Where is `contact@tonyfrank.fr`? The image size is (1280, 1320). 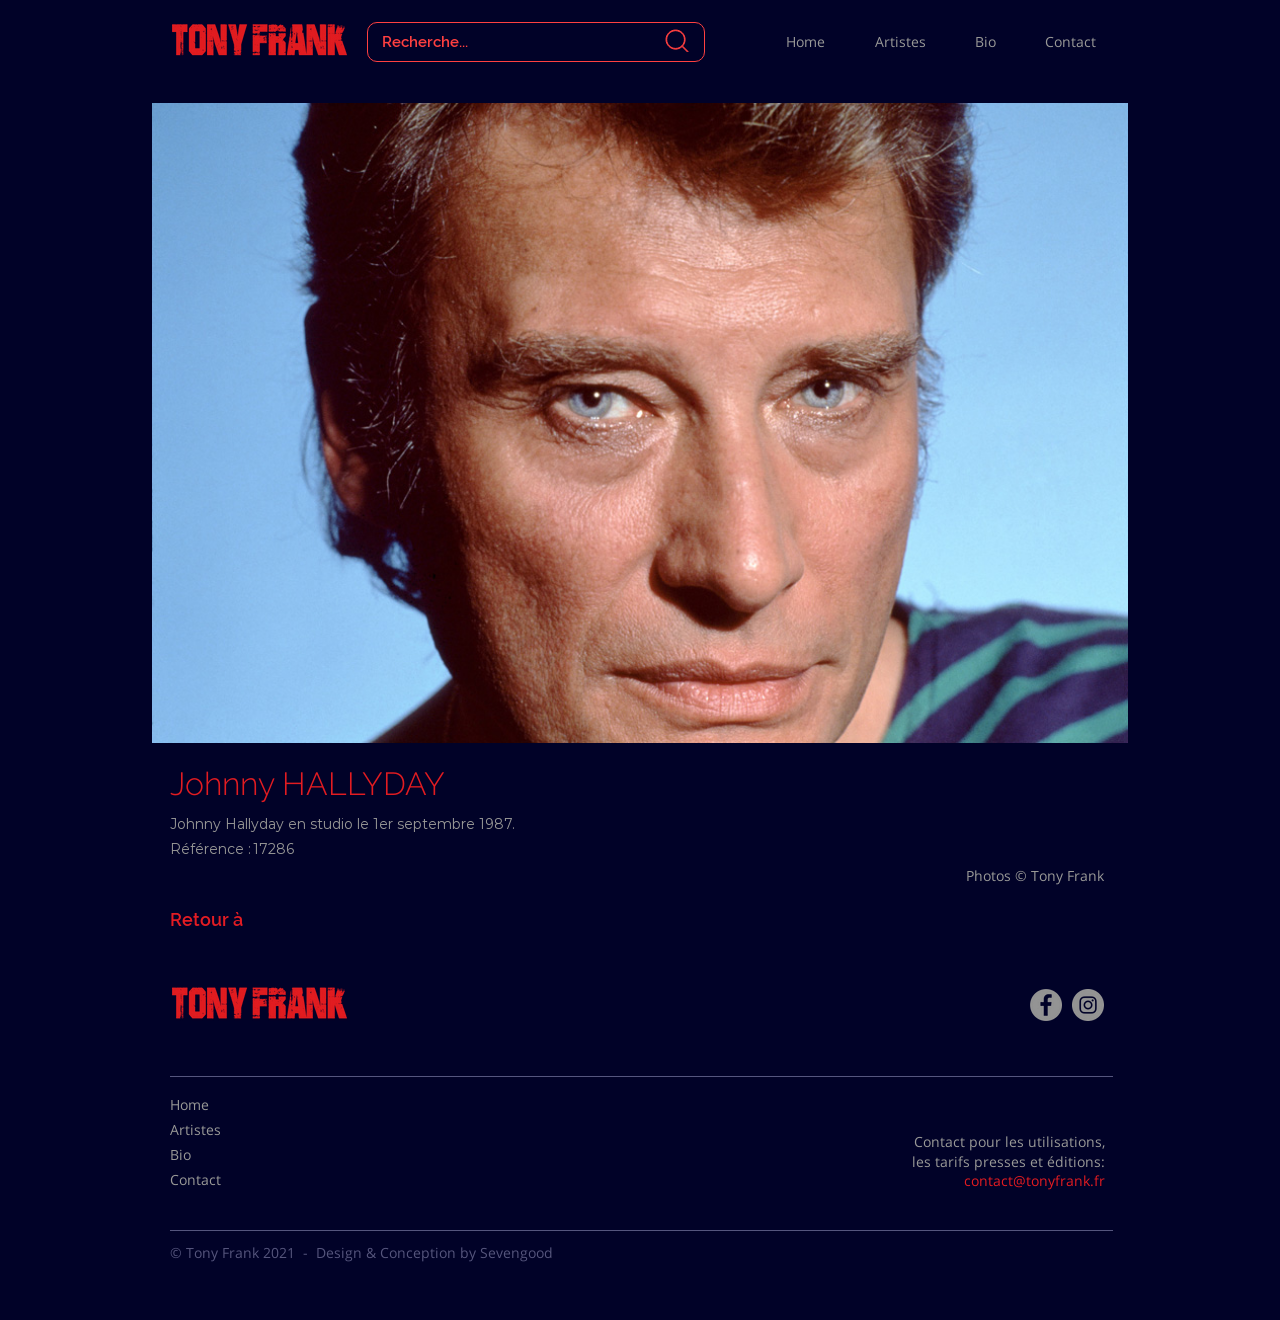 contact@tonyfrank.fr is located at coordinates (1034, 1180).